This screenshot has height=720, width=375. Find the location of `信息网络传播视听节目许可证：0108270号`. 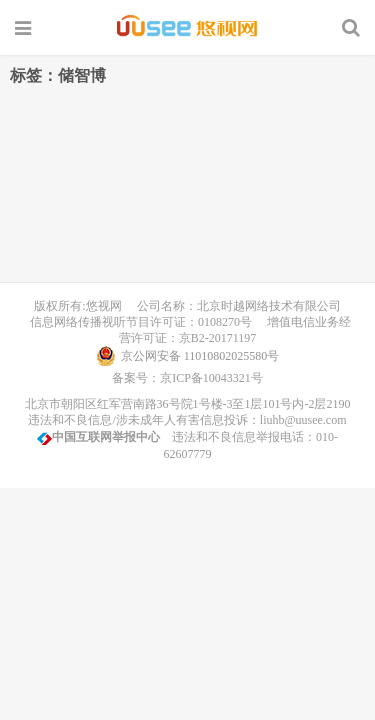

信息网络传播视听节目许可证：0108270号 is located at coordinates (138, 322).